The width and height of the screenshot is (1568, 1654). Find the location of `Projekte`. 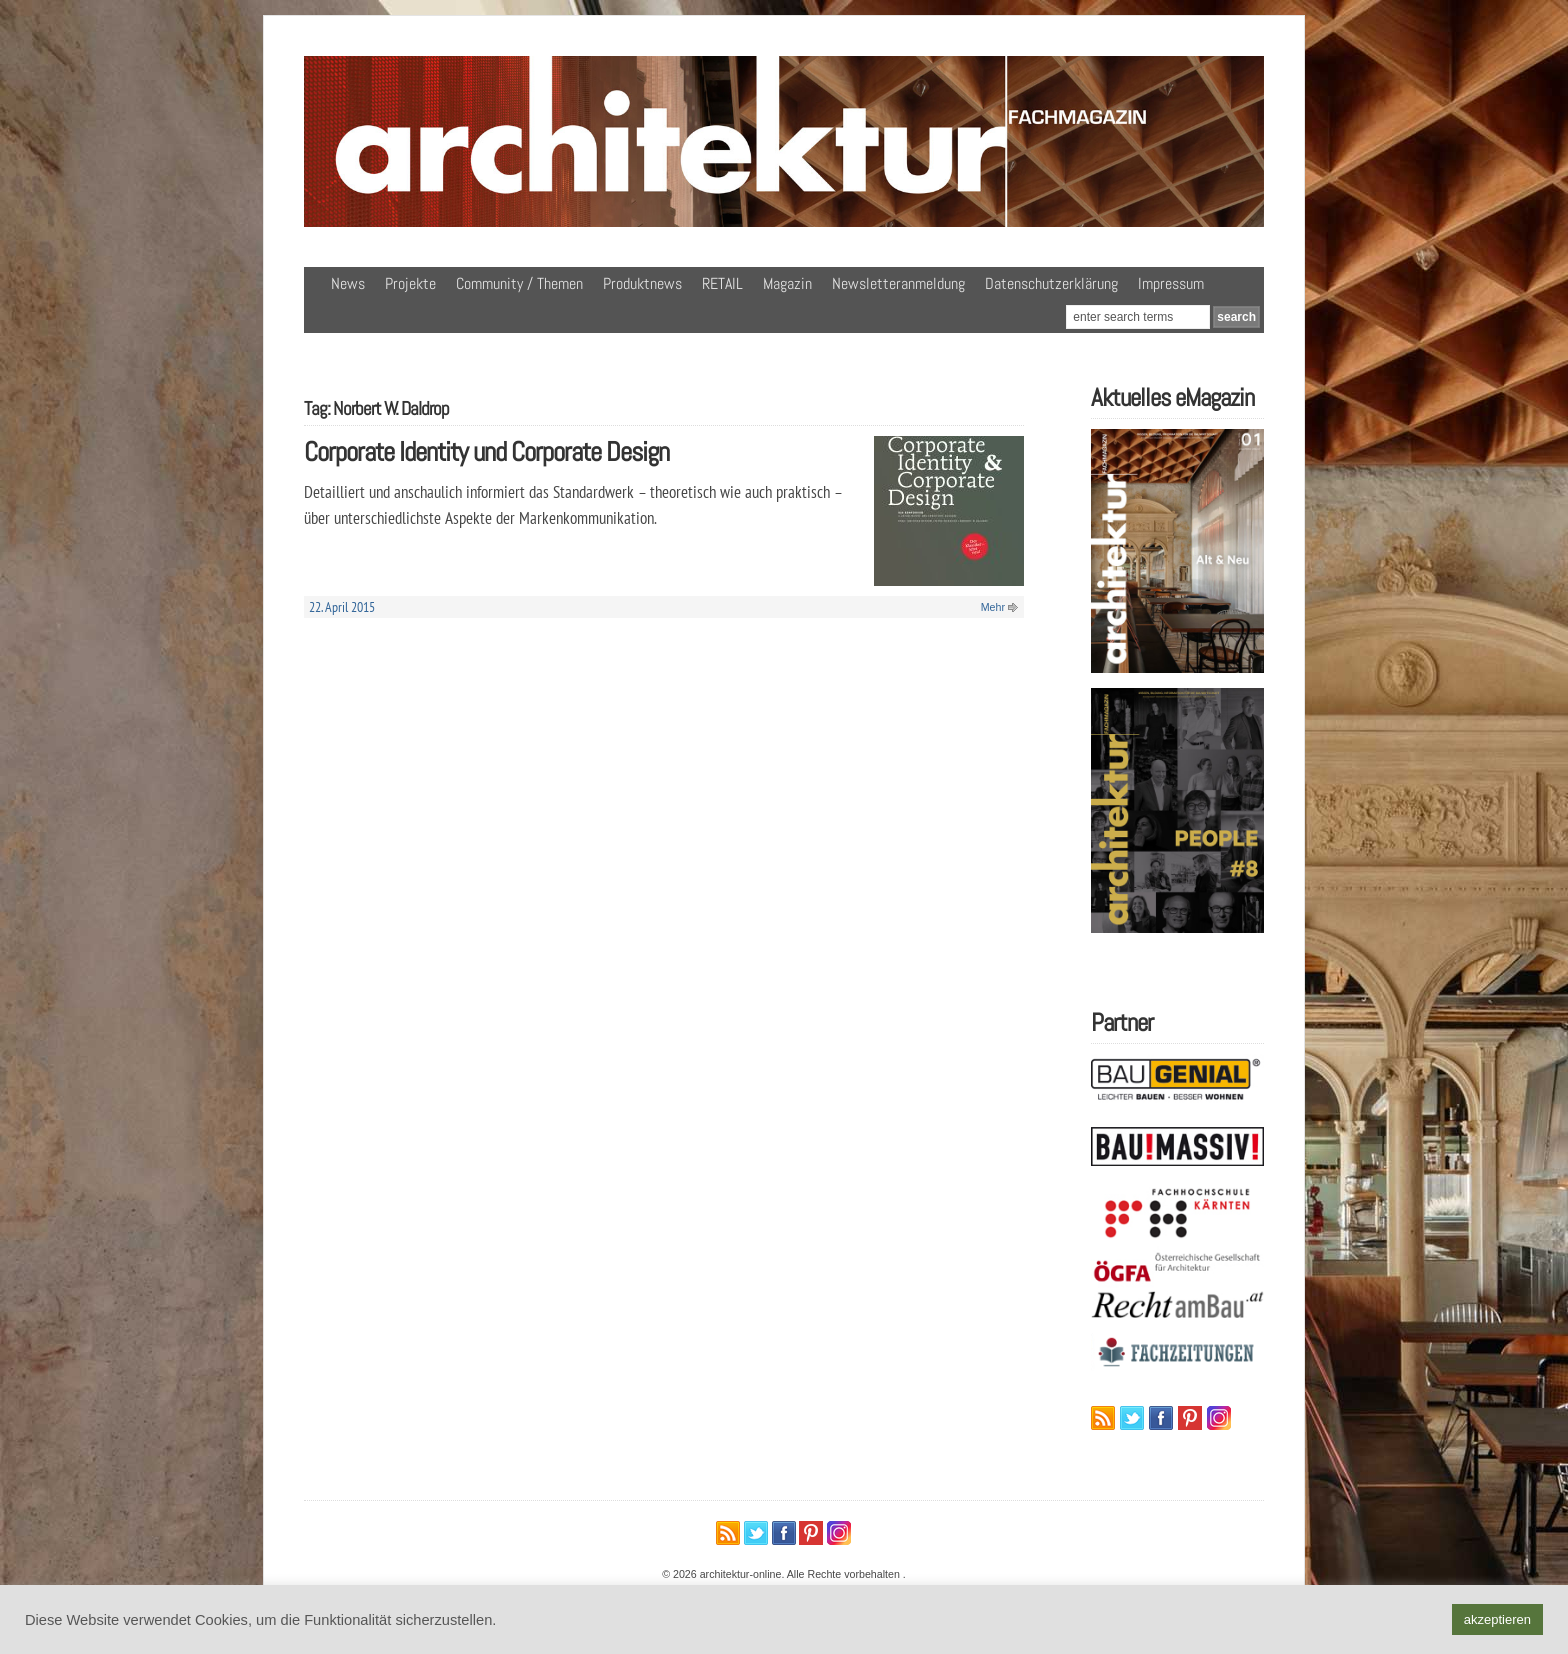

Projekte is located at coordinates (410, 283).